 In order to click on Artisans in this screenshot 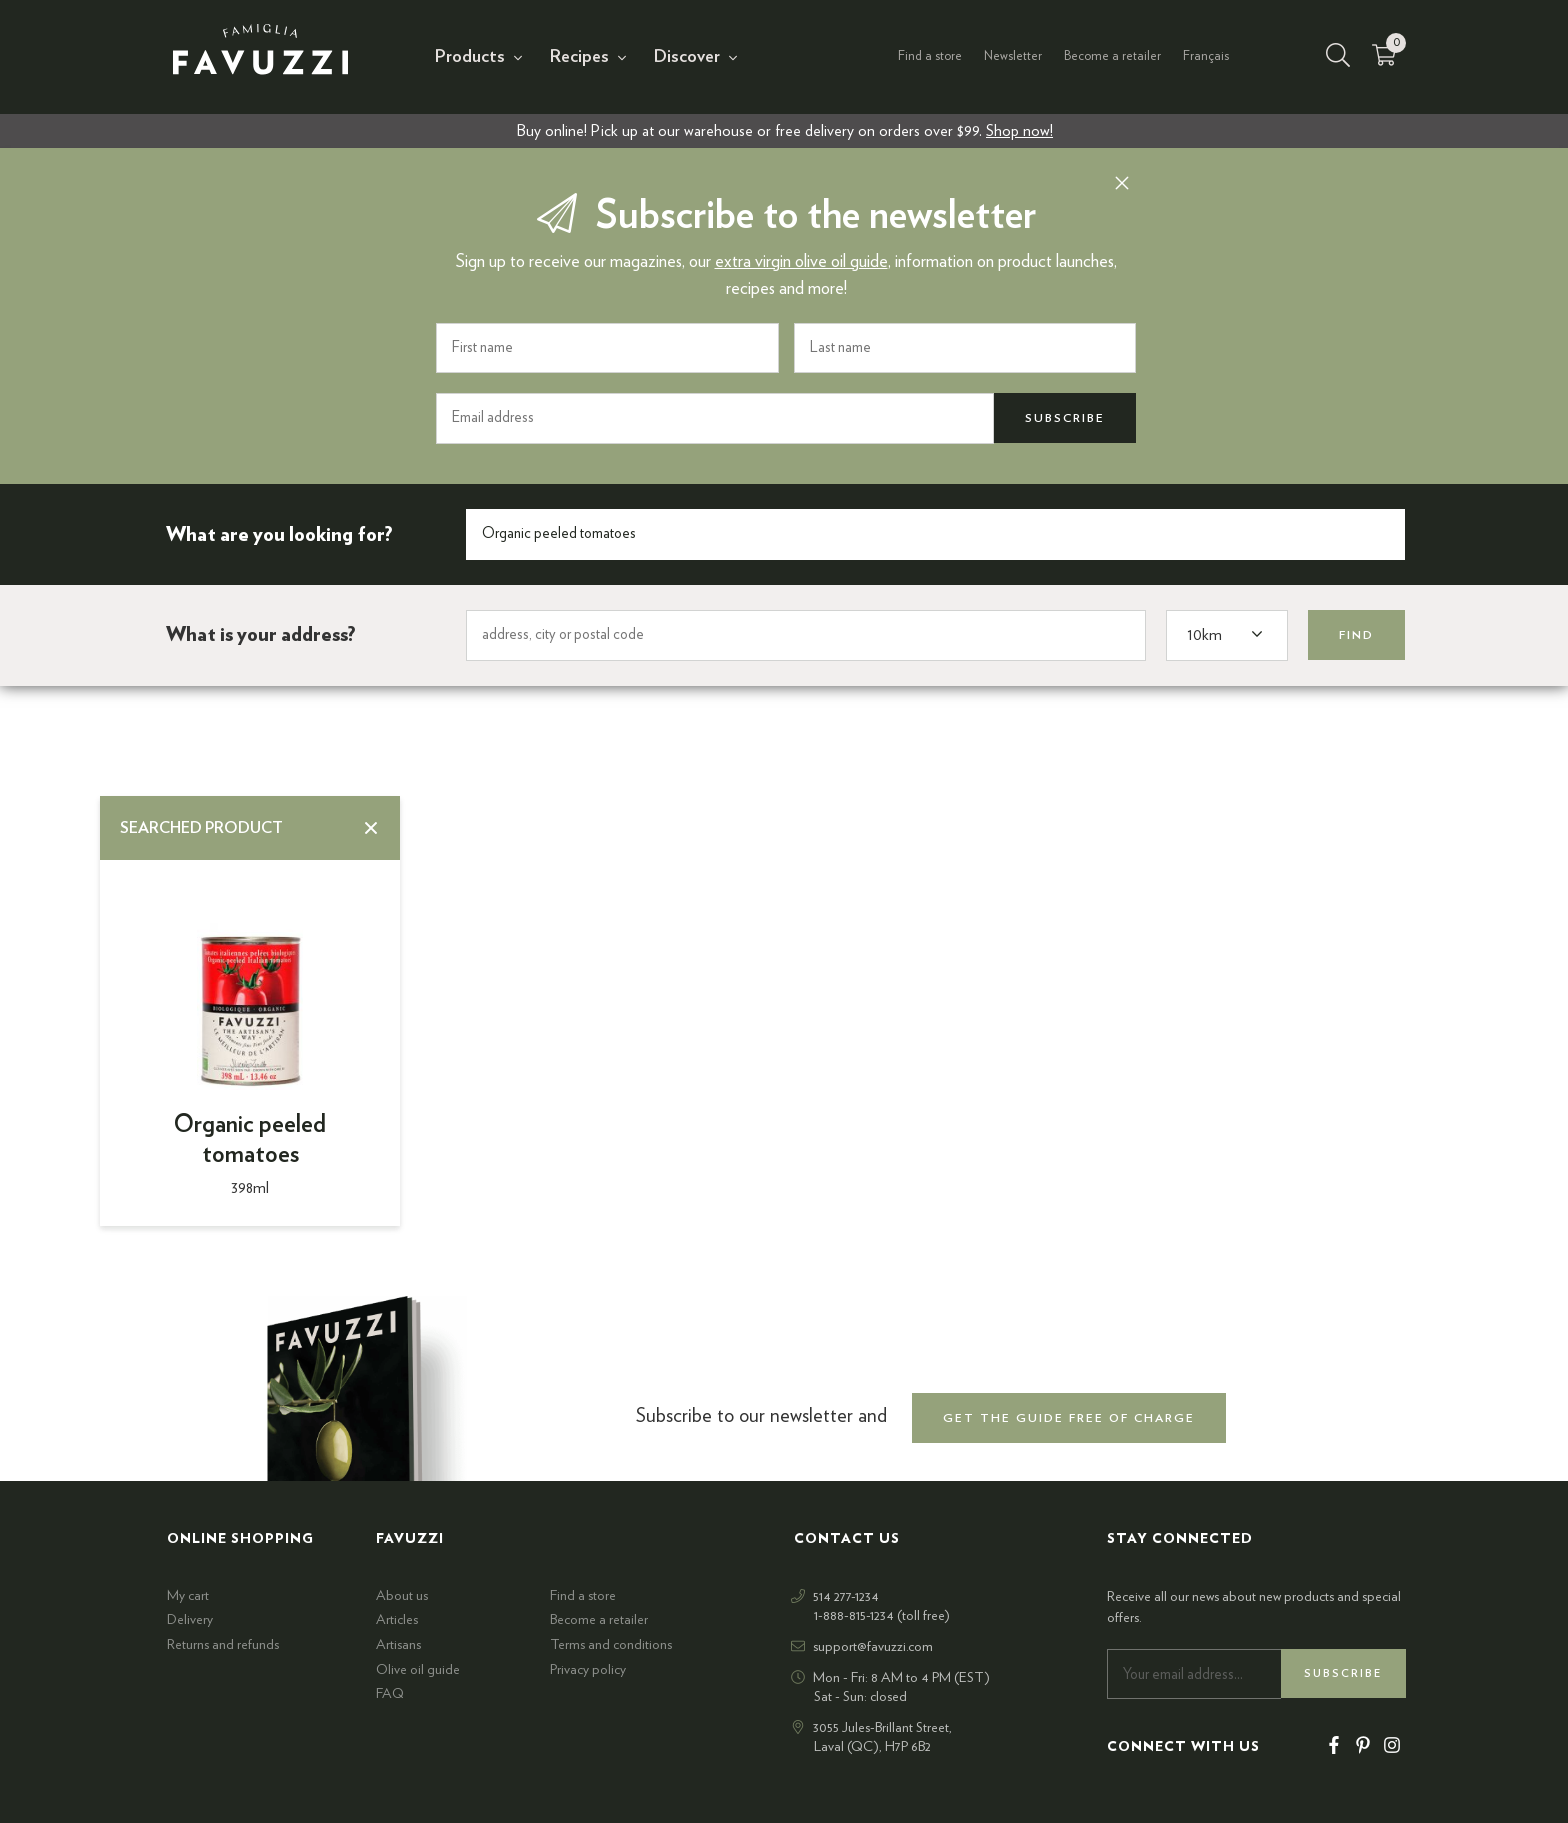, I will do `click(398, 1645)`.